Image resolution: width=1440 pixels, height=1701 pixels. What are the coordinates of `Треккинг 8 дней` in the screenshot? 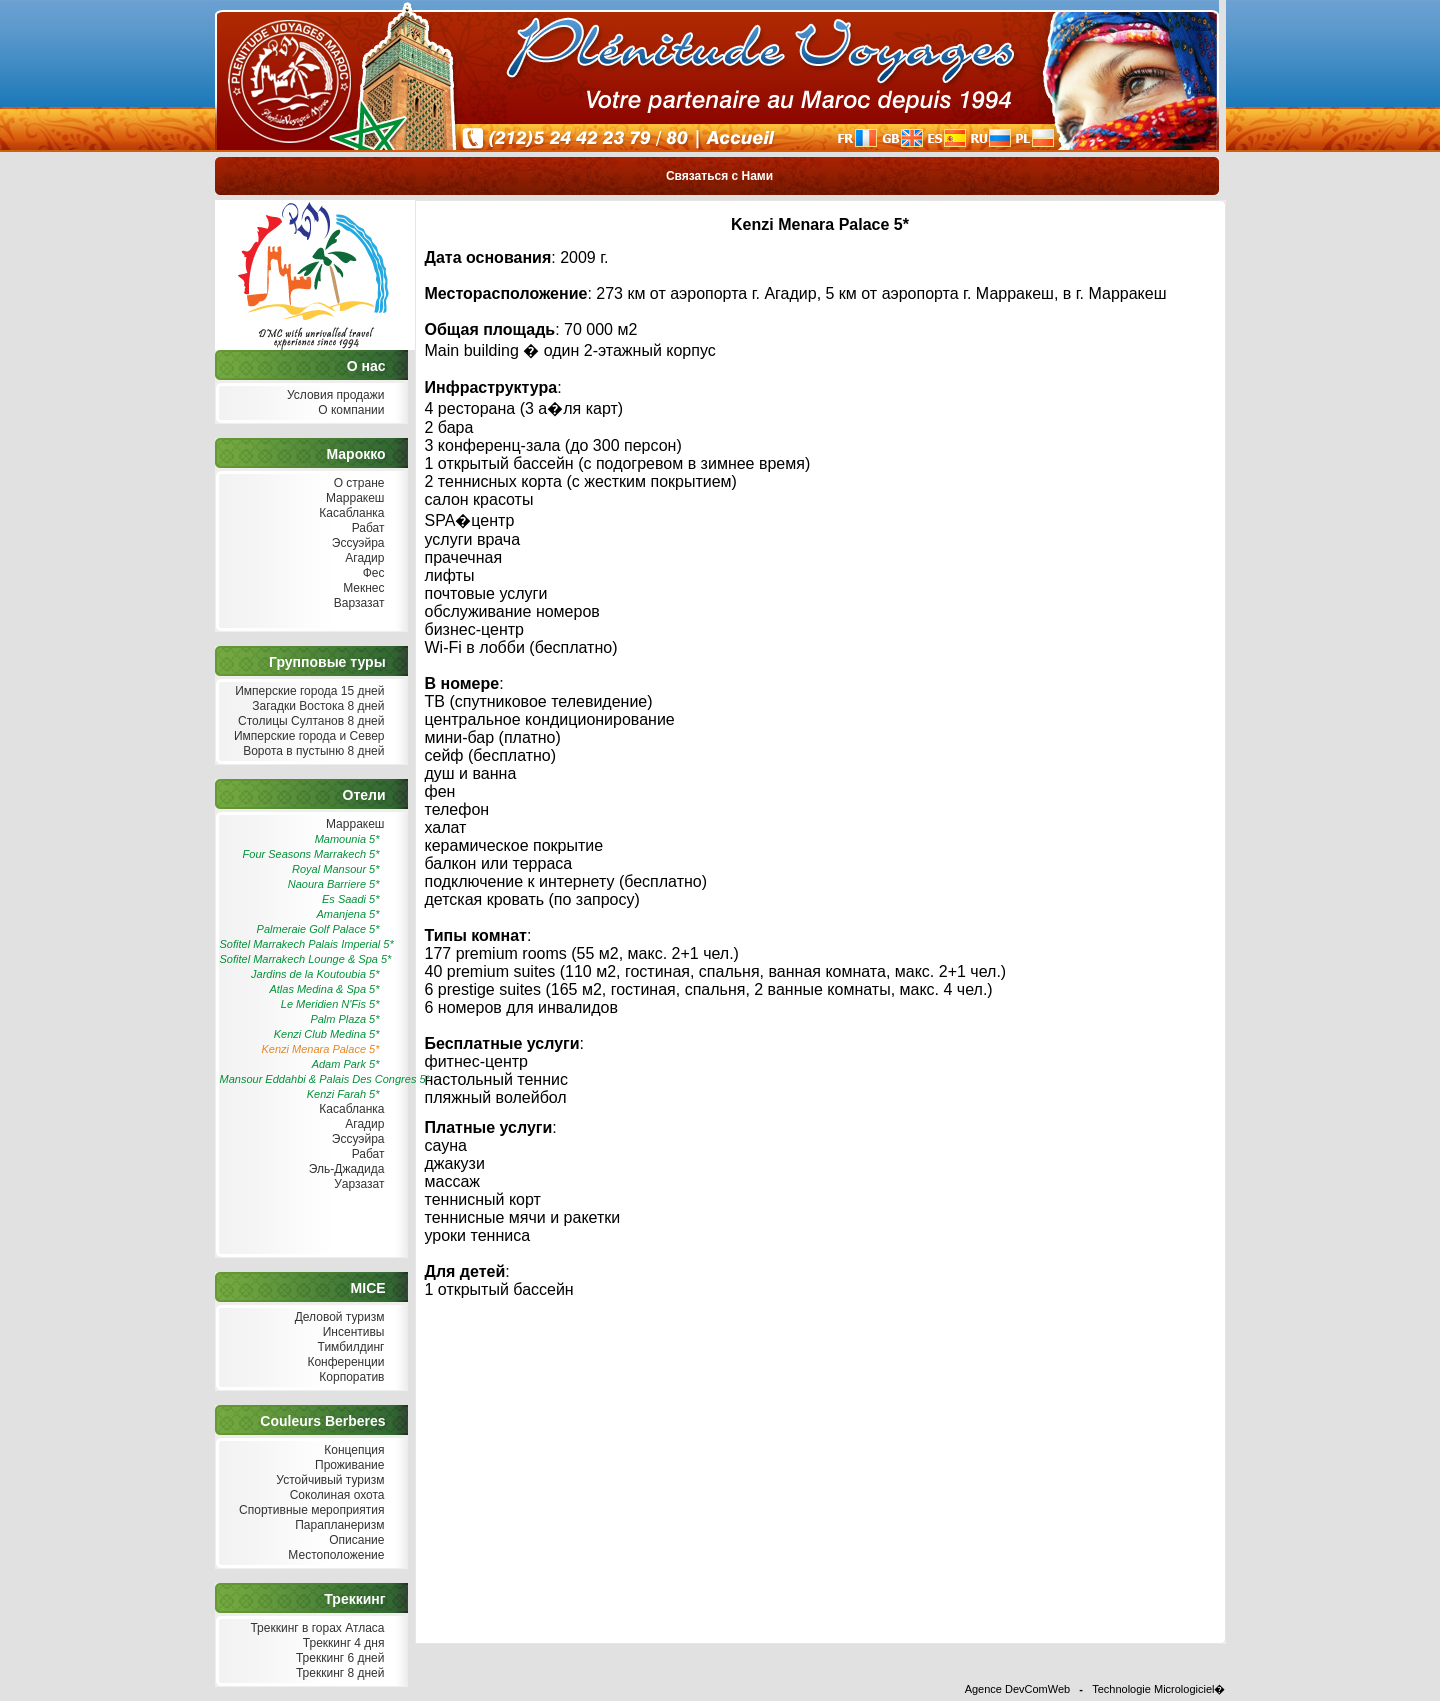 It's located at (338, 1673).